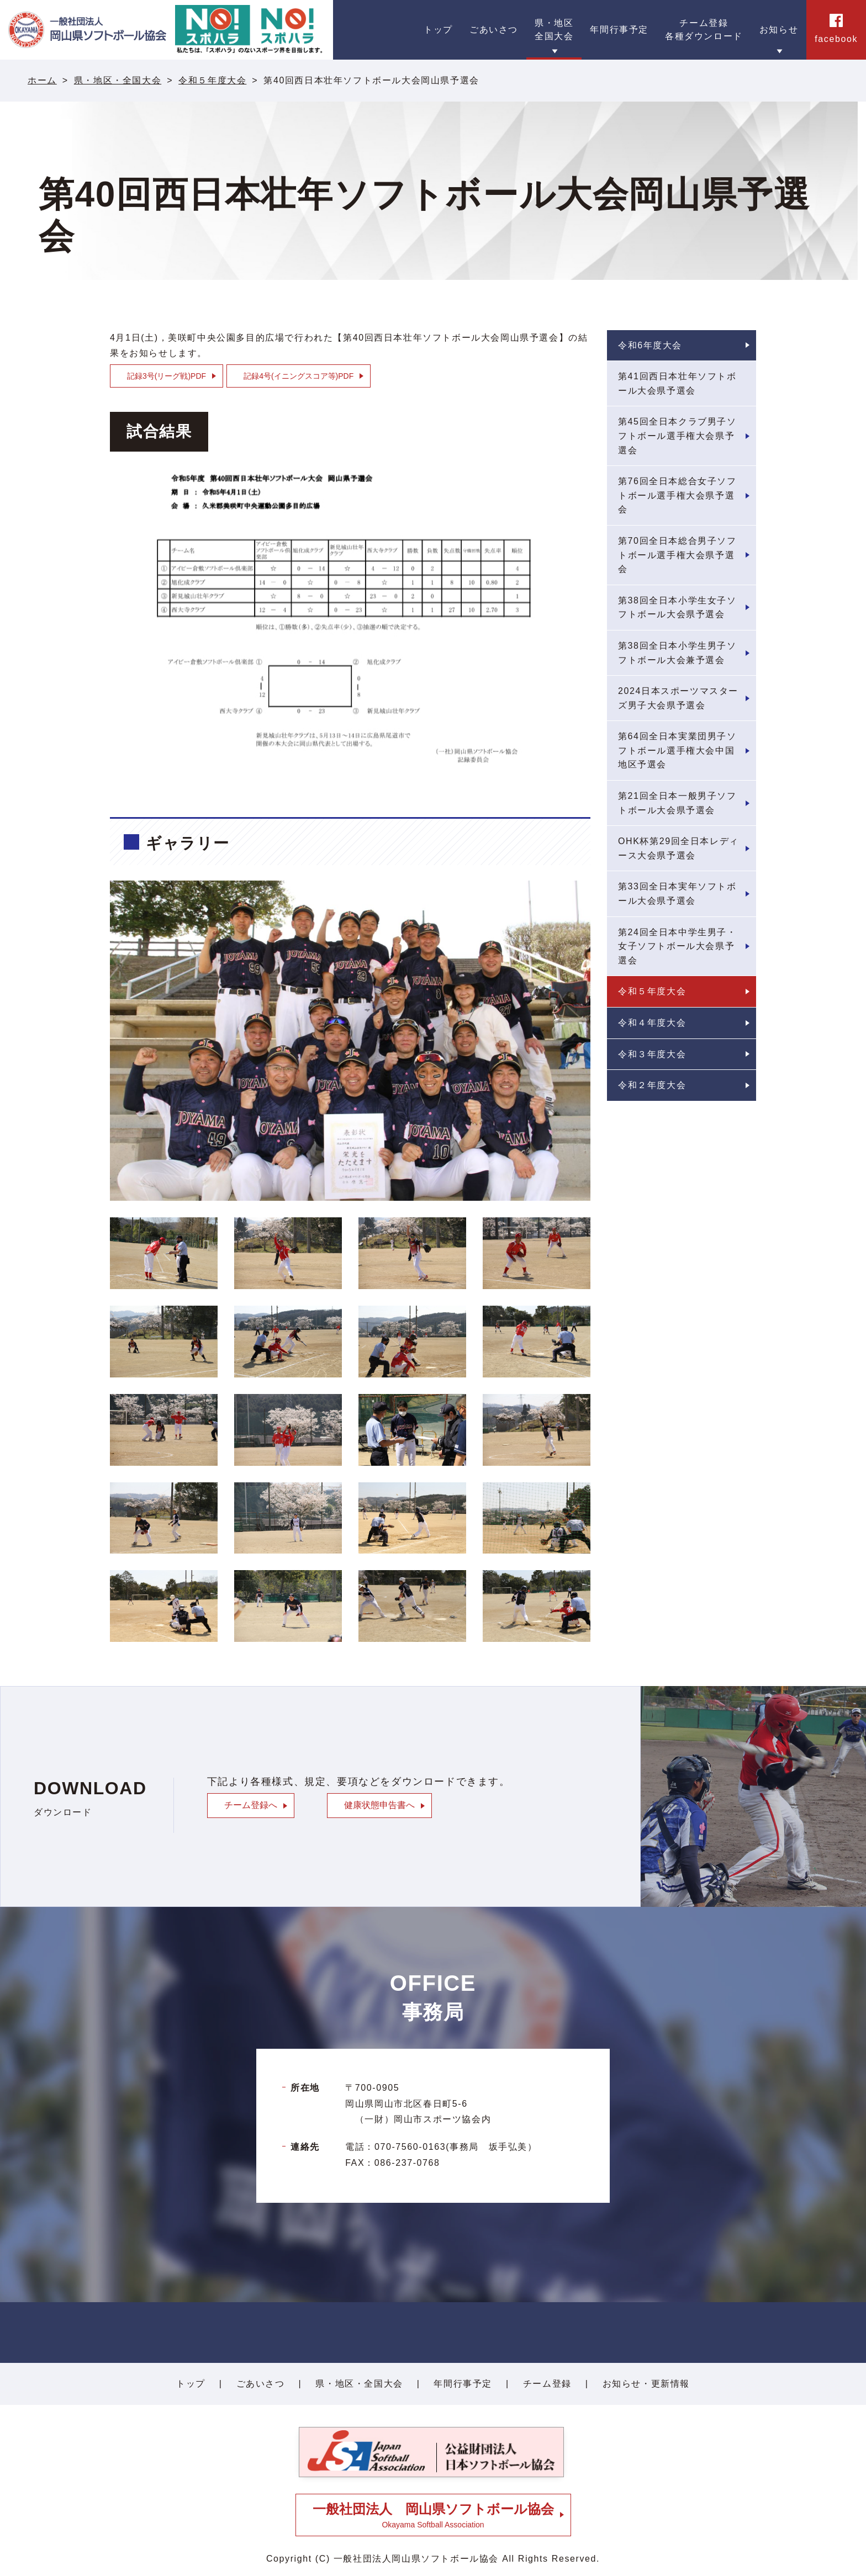 Image resolution: width=866 pixels, height=2576 pixels. I want to click on トップ, so click(190, 2383).